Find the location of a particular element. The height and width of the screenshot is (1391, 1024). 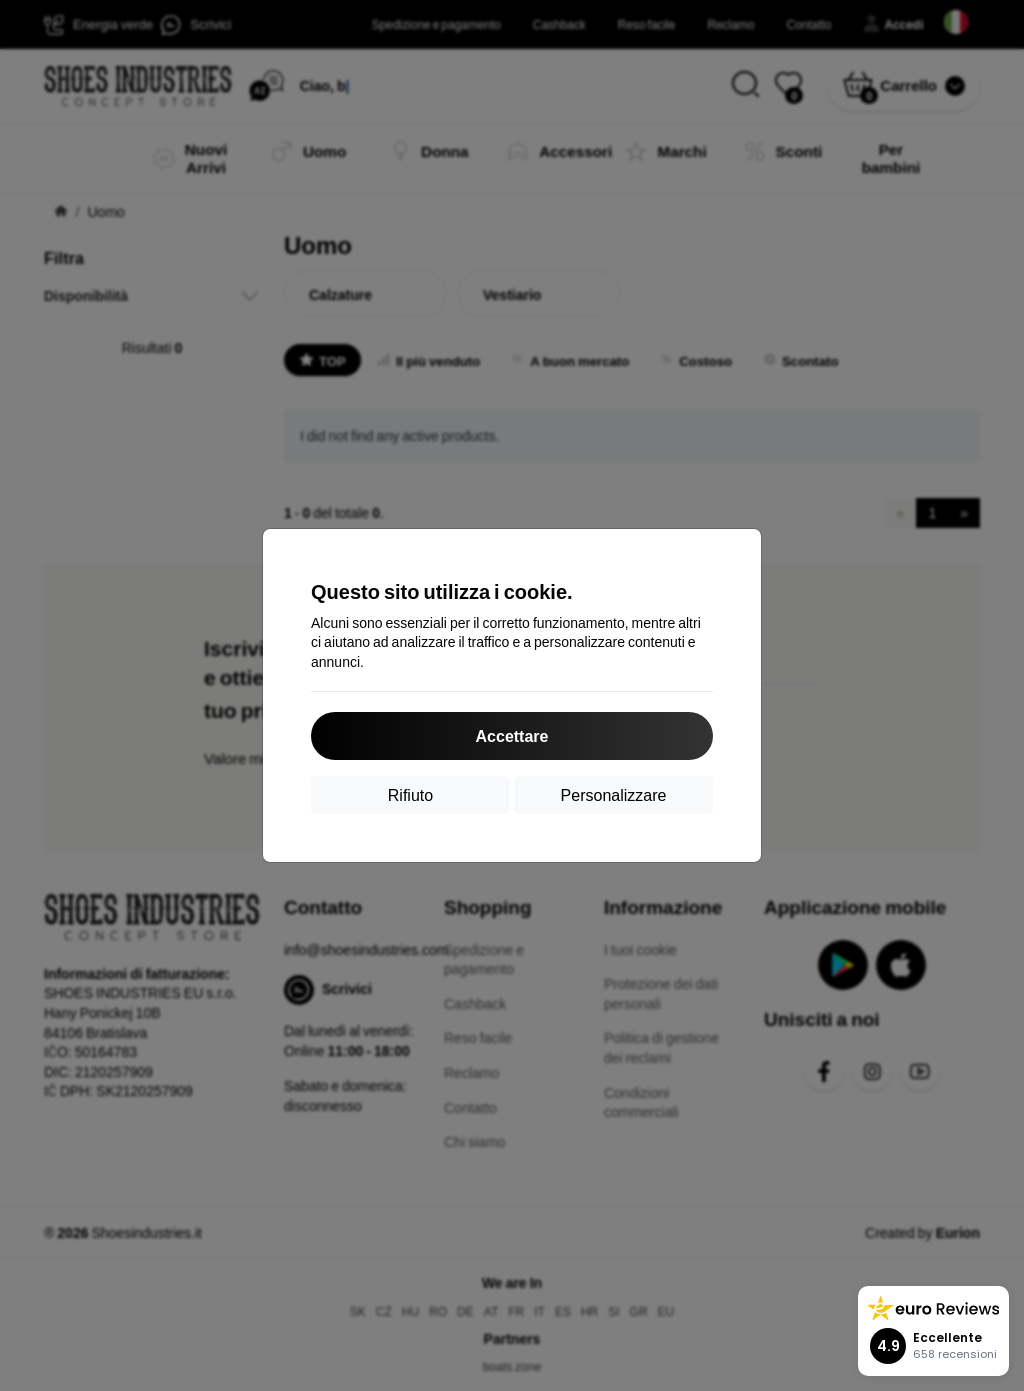

Accettare is located at coordinates (512, 735).